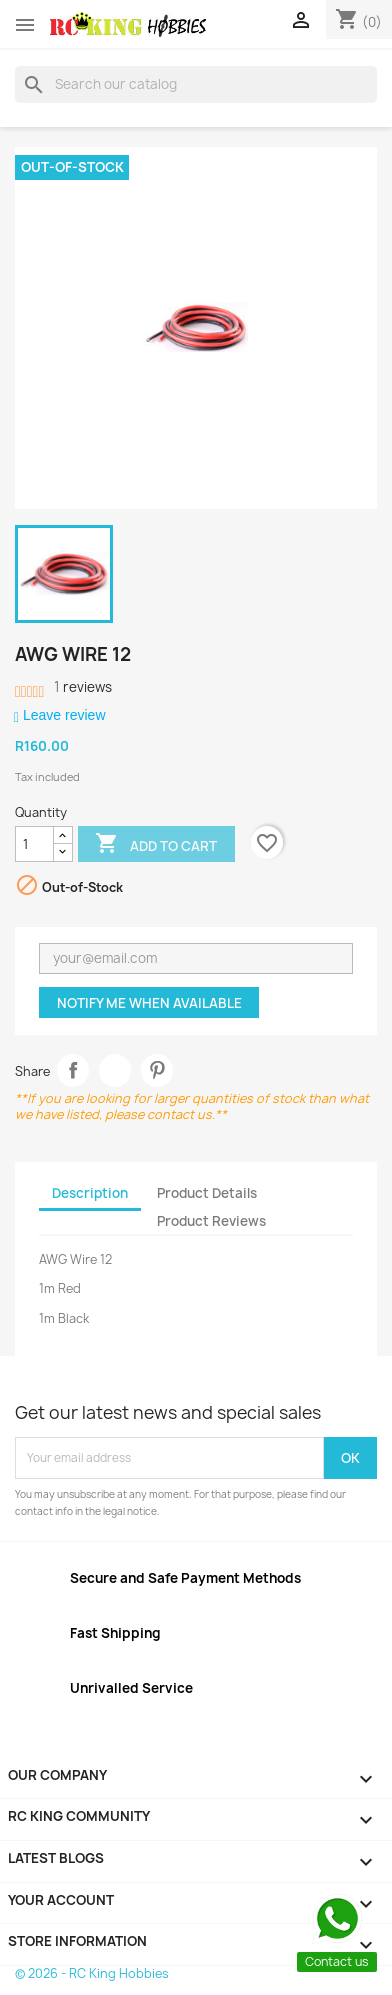 This screenshot has height=1995, width=392. What do you see at coordinates (149, 1003) in the screenshot?
I see `Notify me when available` at bounding box center [149, 1003].